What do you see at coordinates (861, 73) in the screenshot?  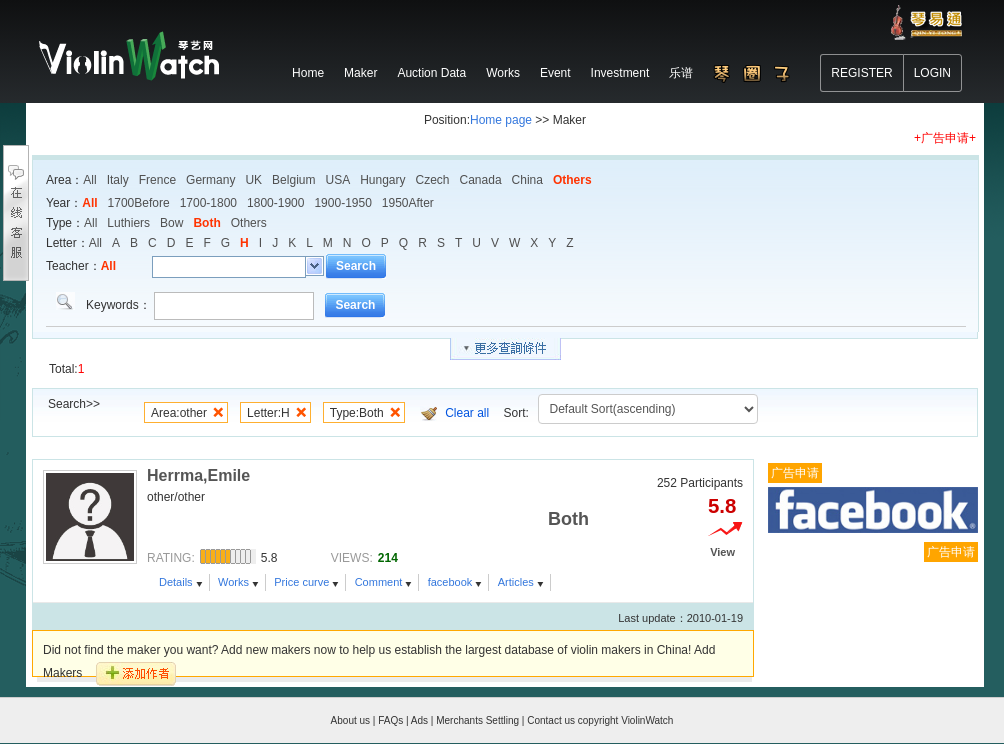 I see `REGISTER` at bounding box center [861, 73].